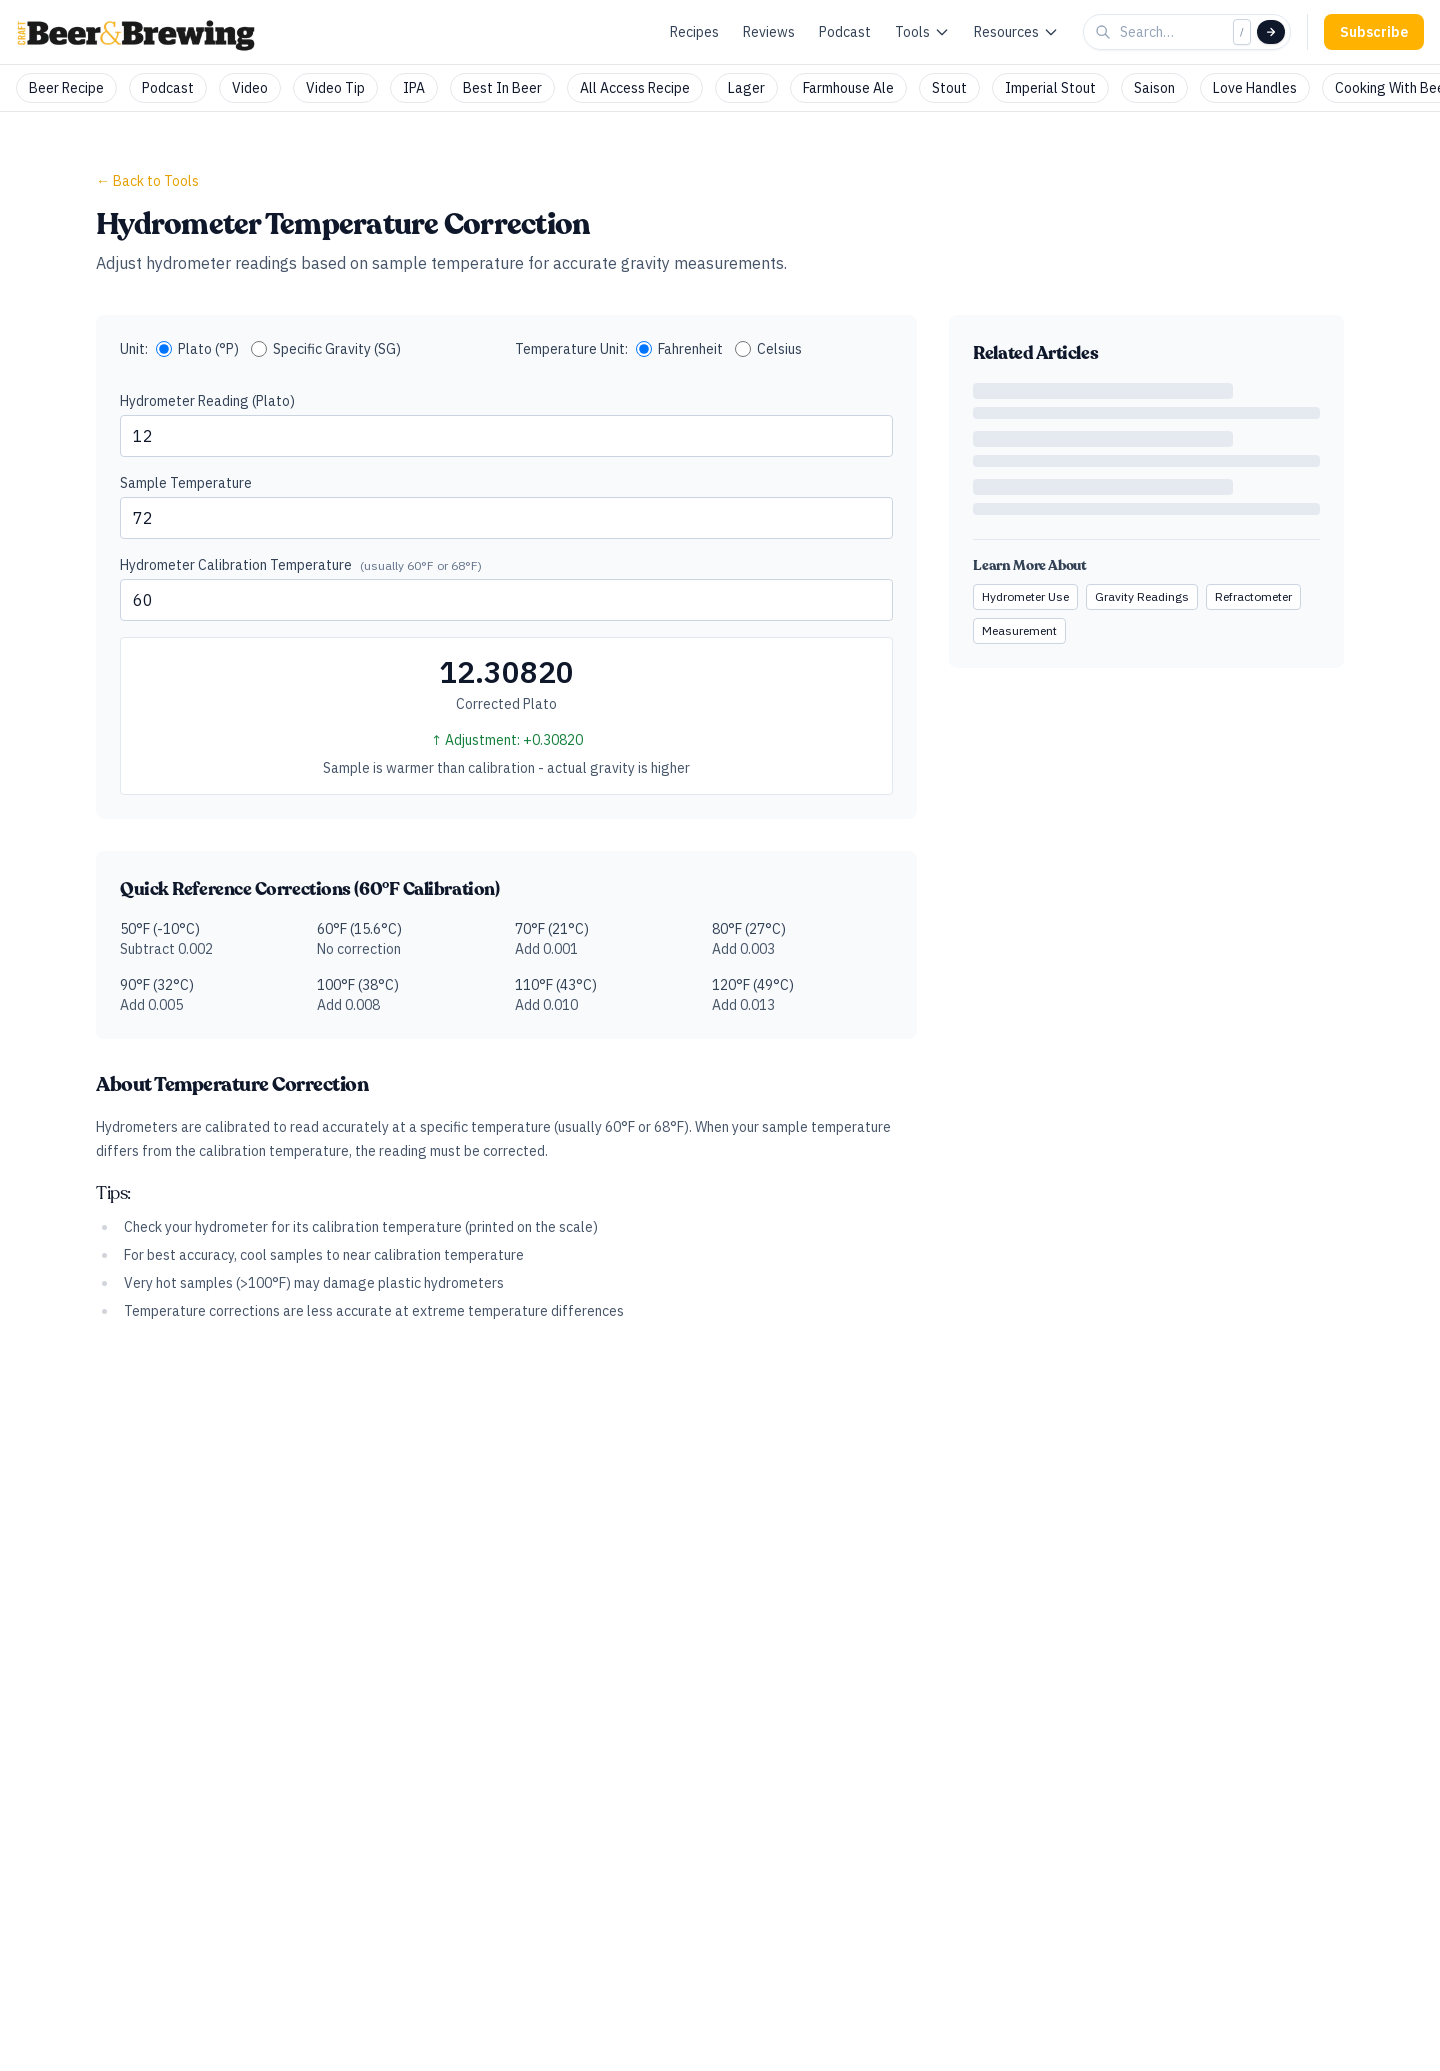  I want to click on Video Tip, so click(335, 88).